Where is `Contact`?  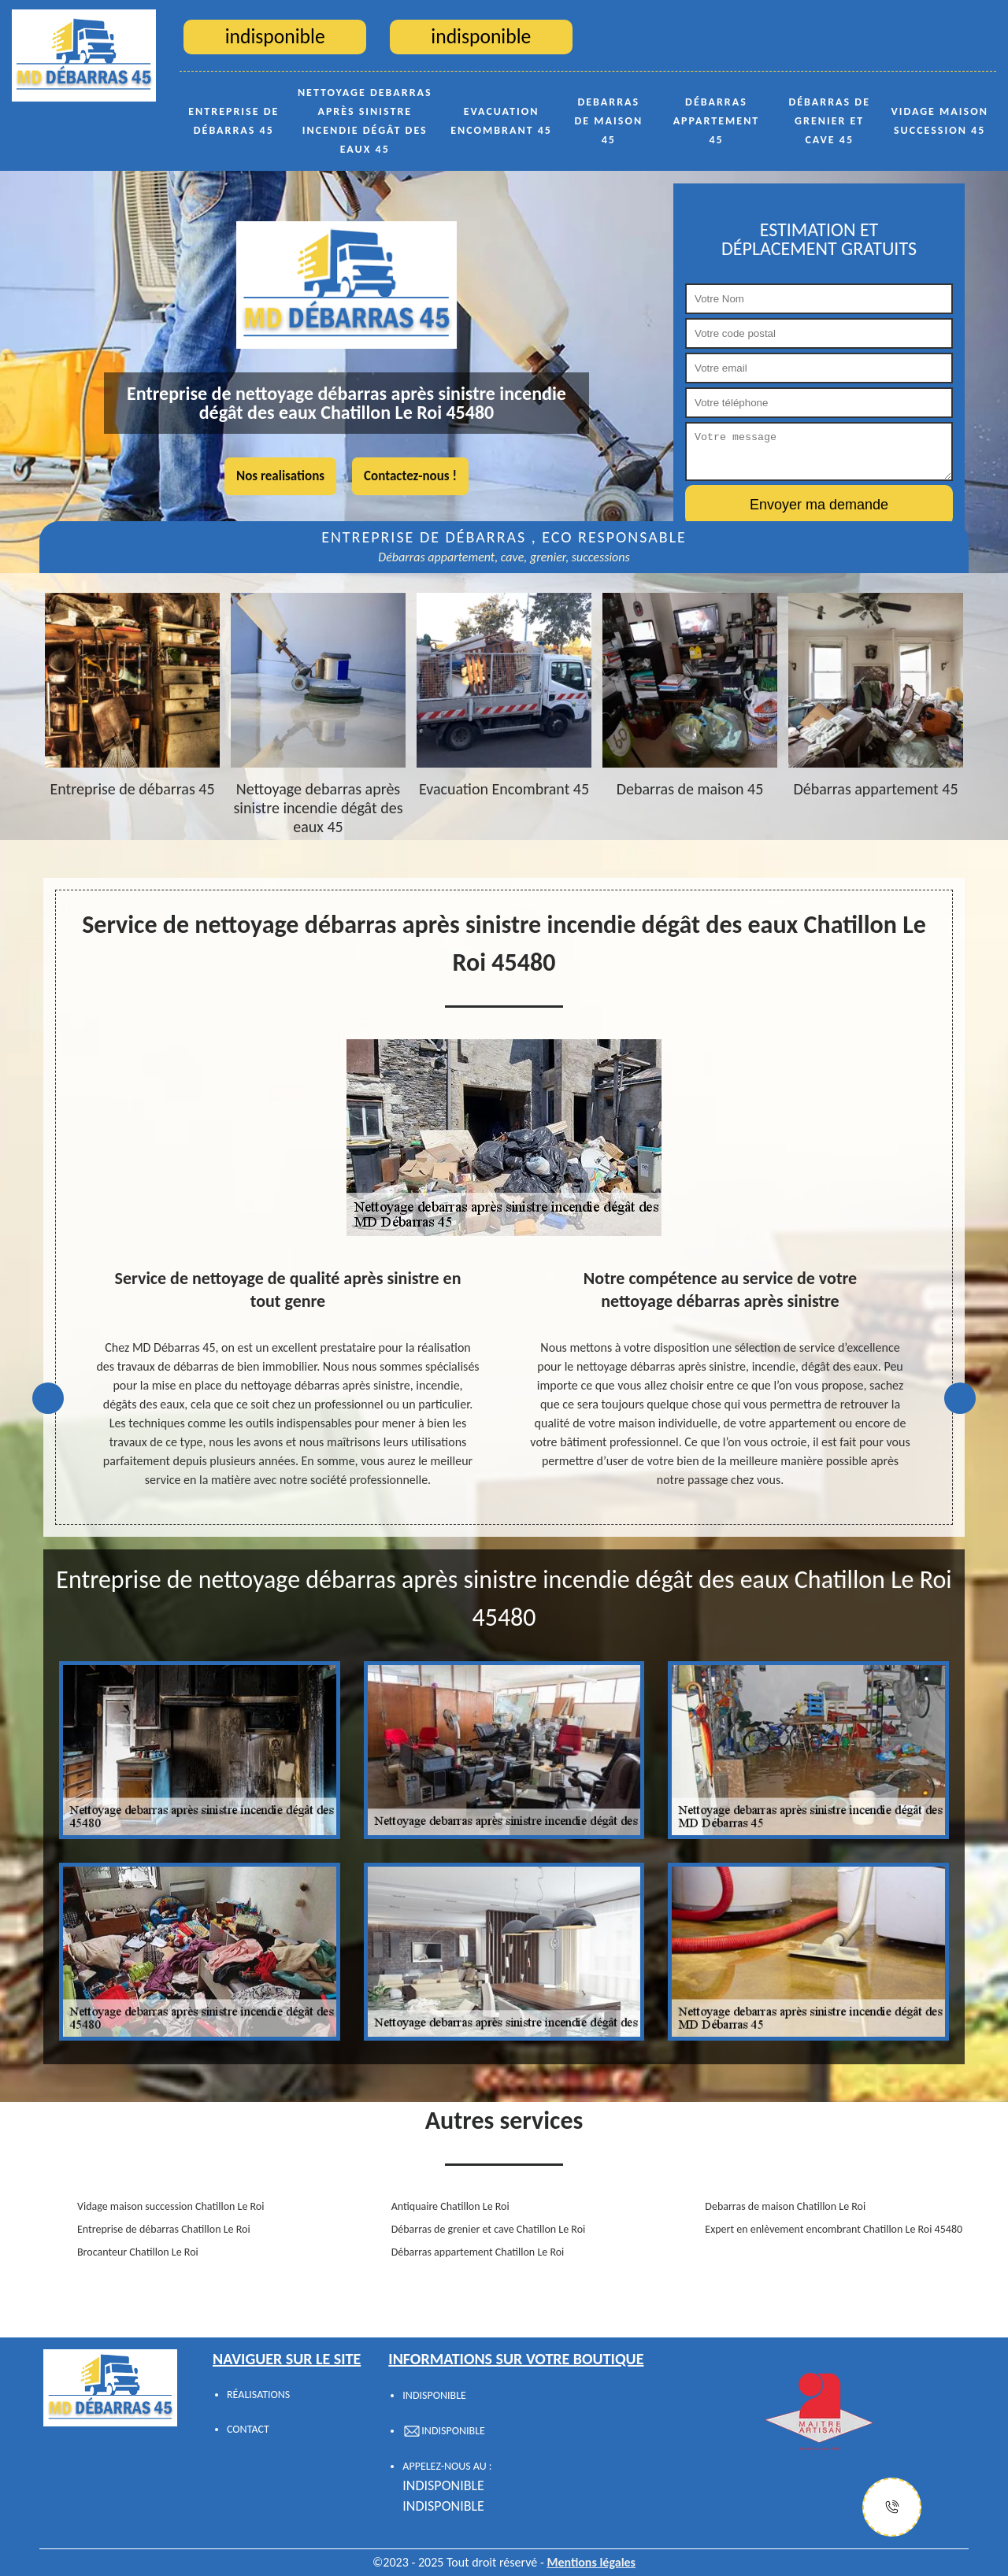
Contact is located at coordinates (248, 2429).